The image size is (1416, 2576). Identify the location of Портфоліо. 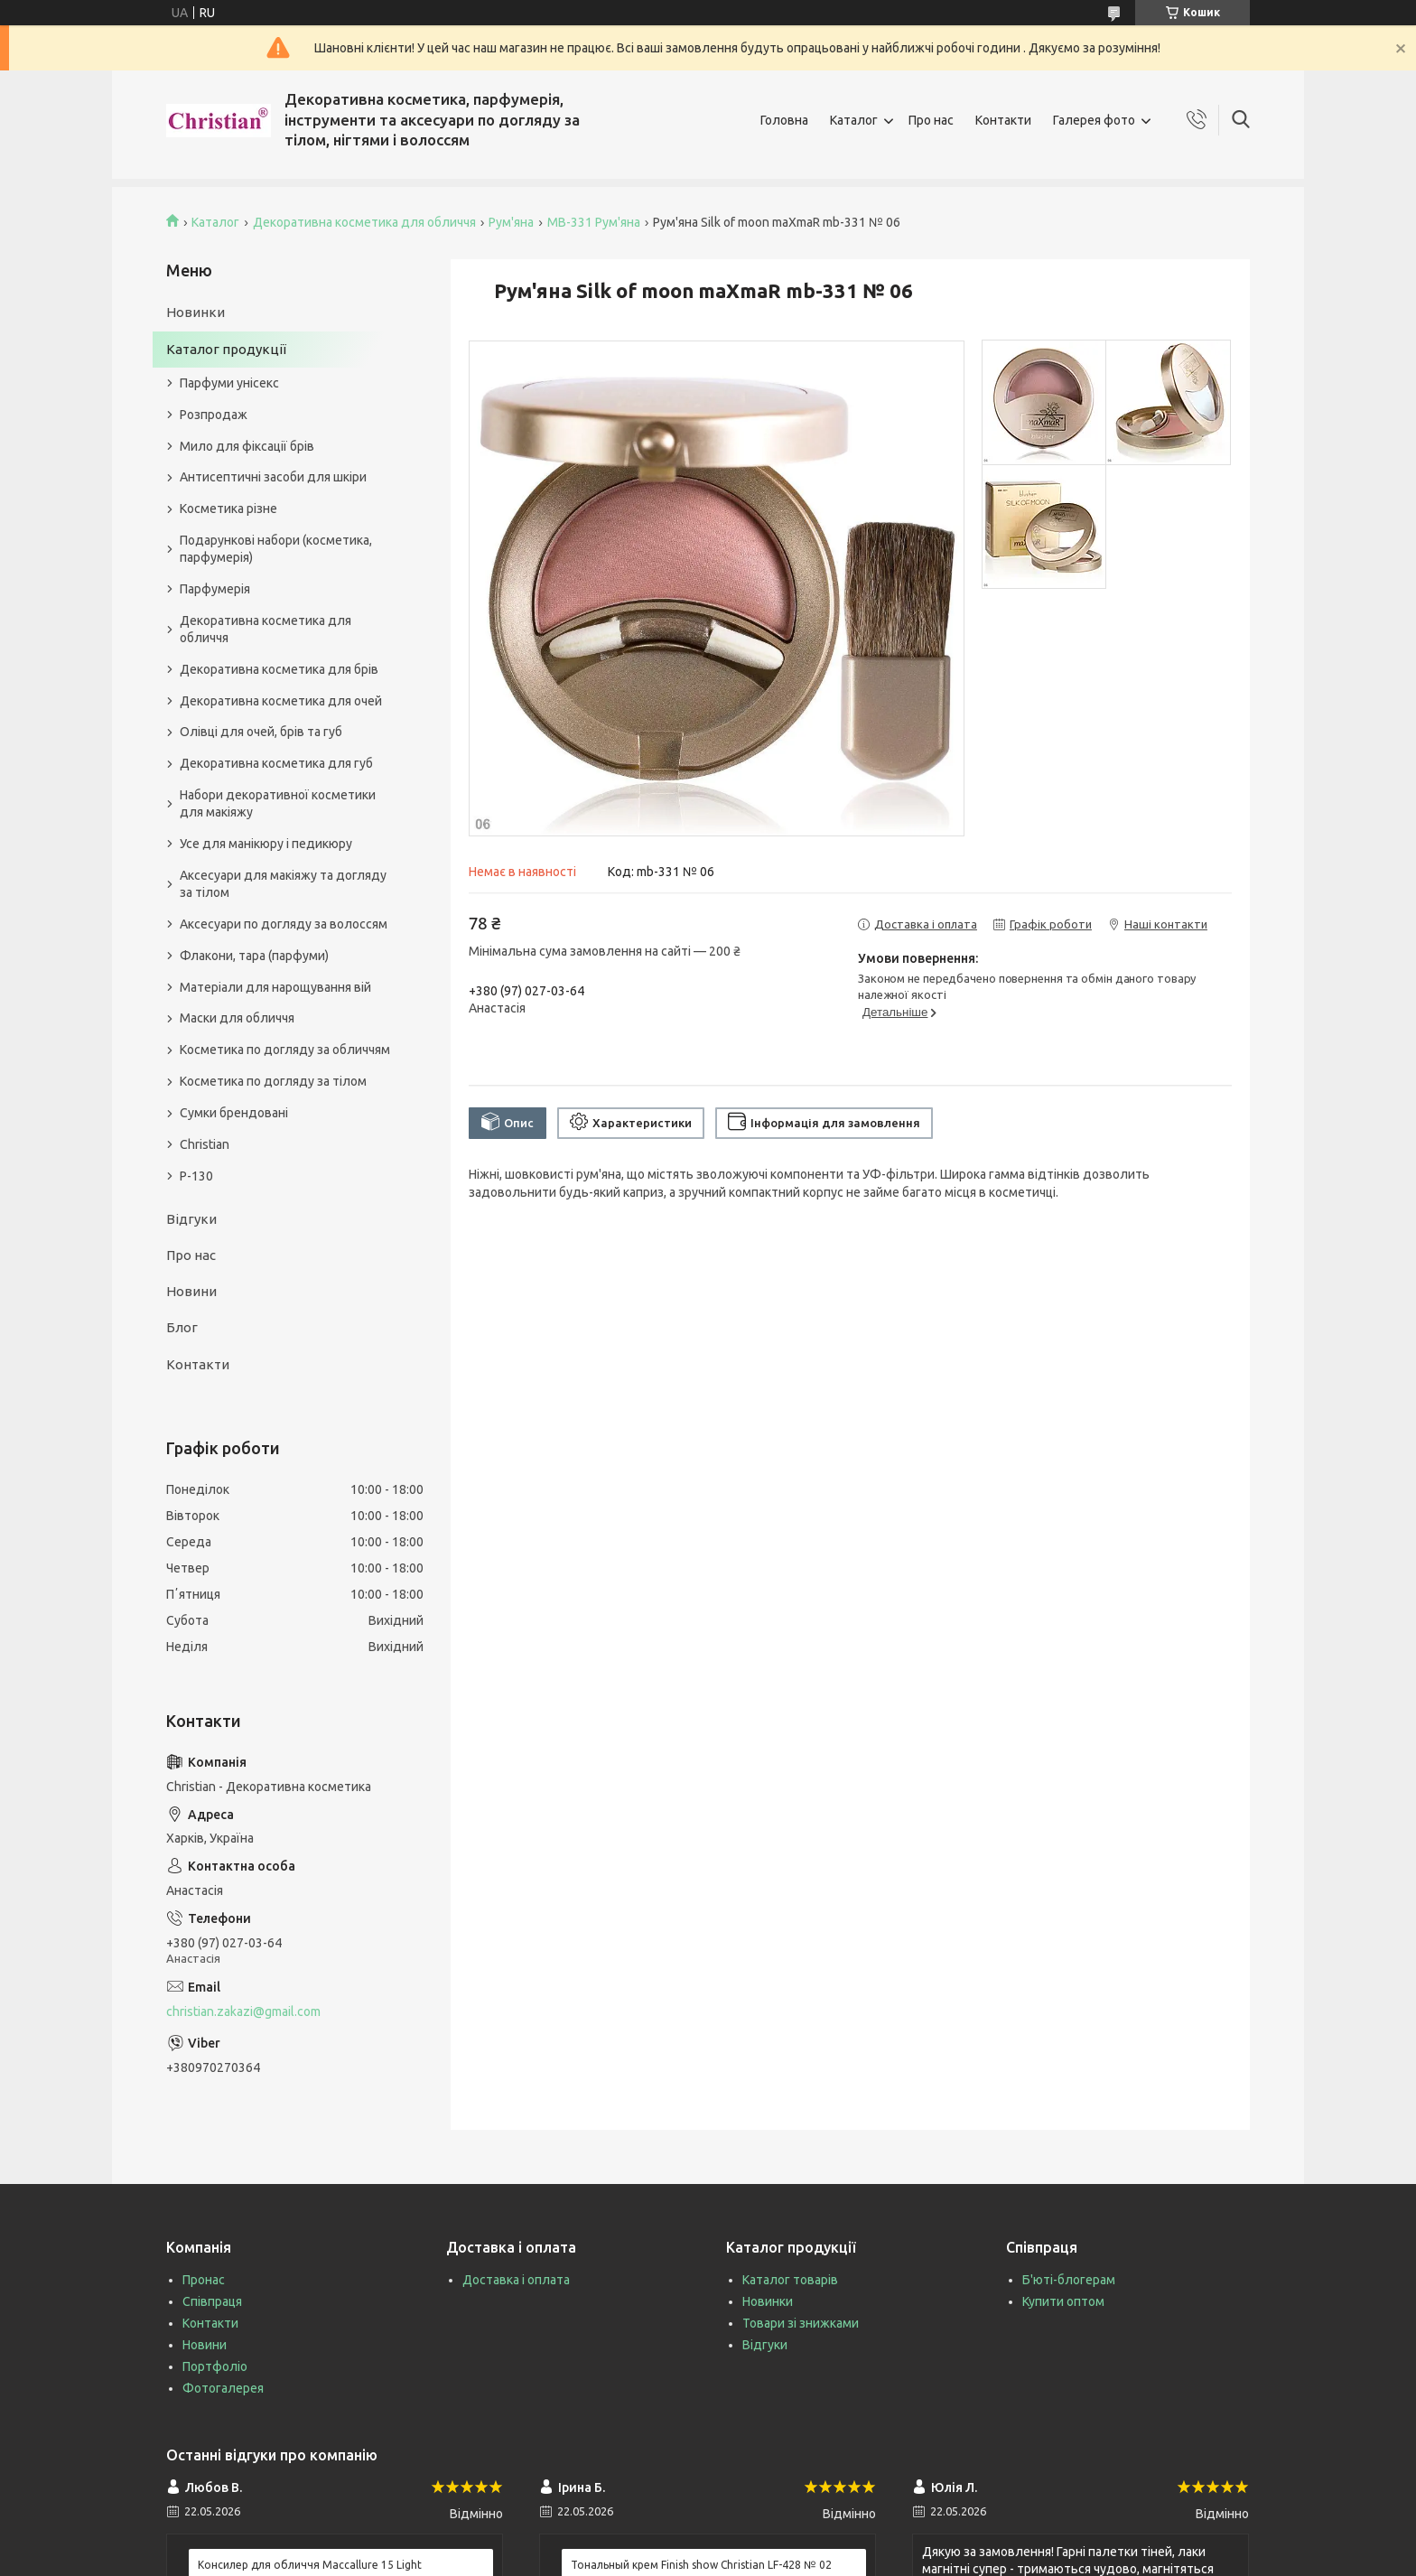
(214, 2366).